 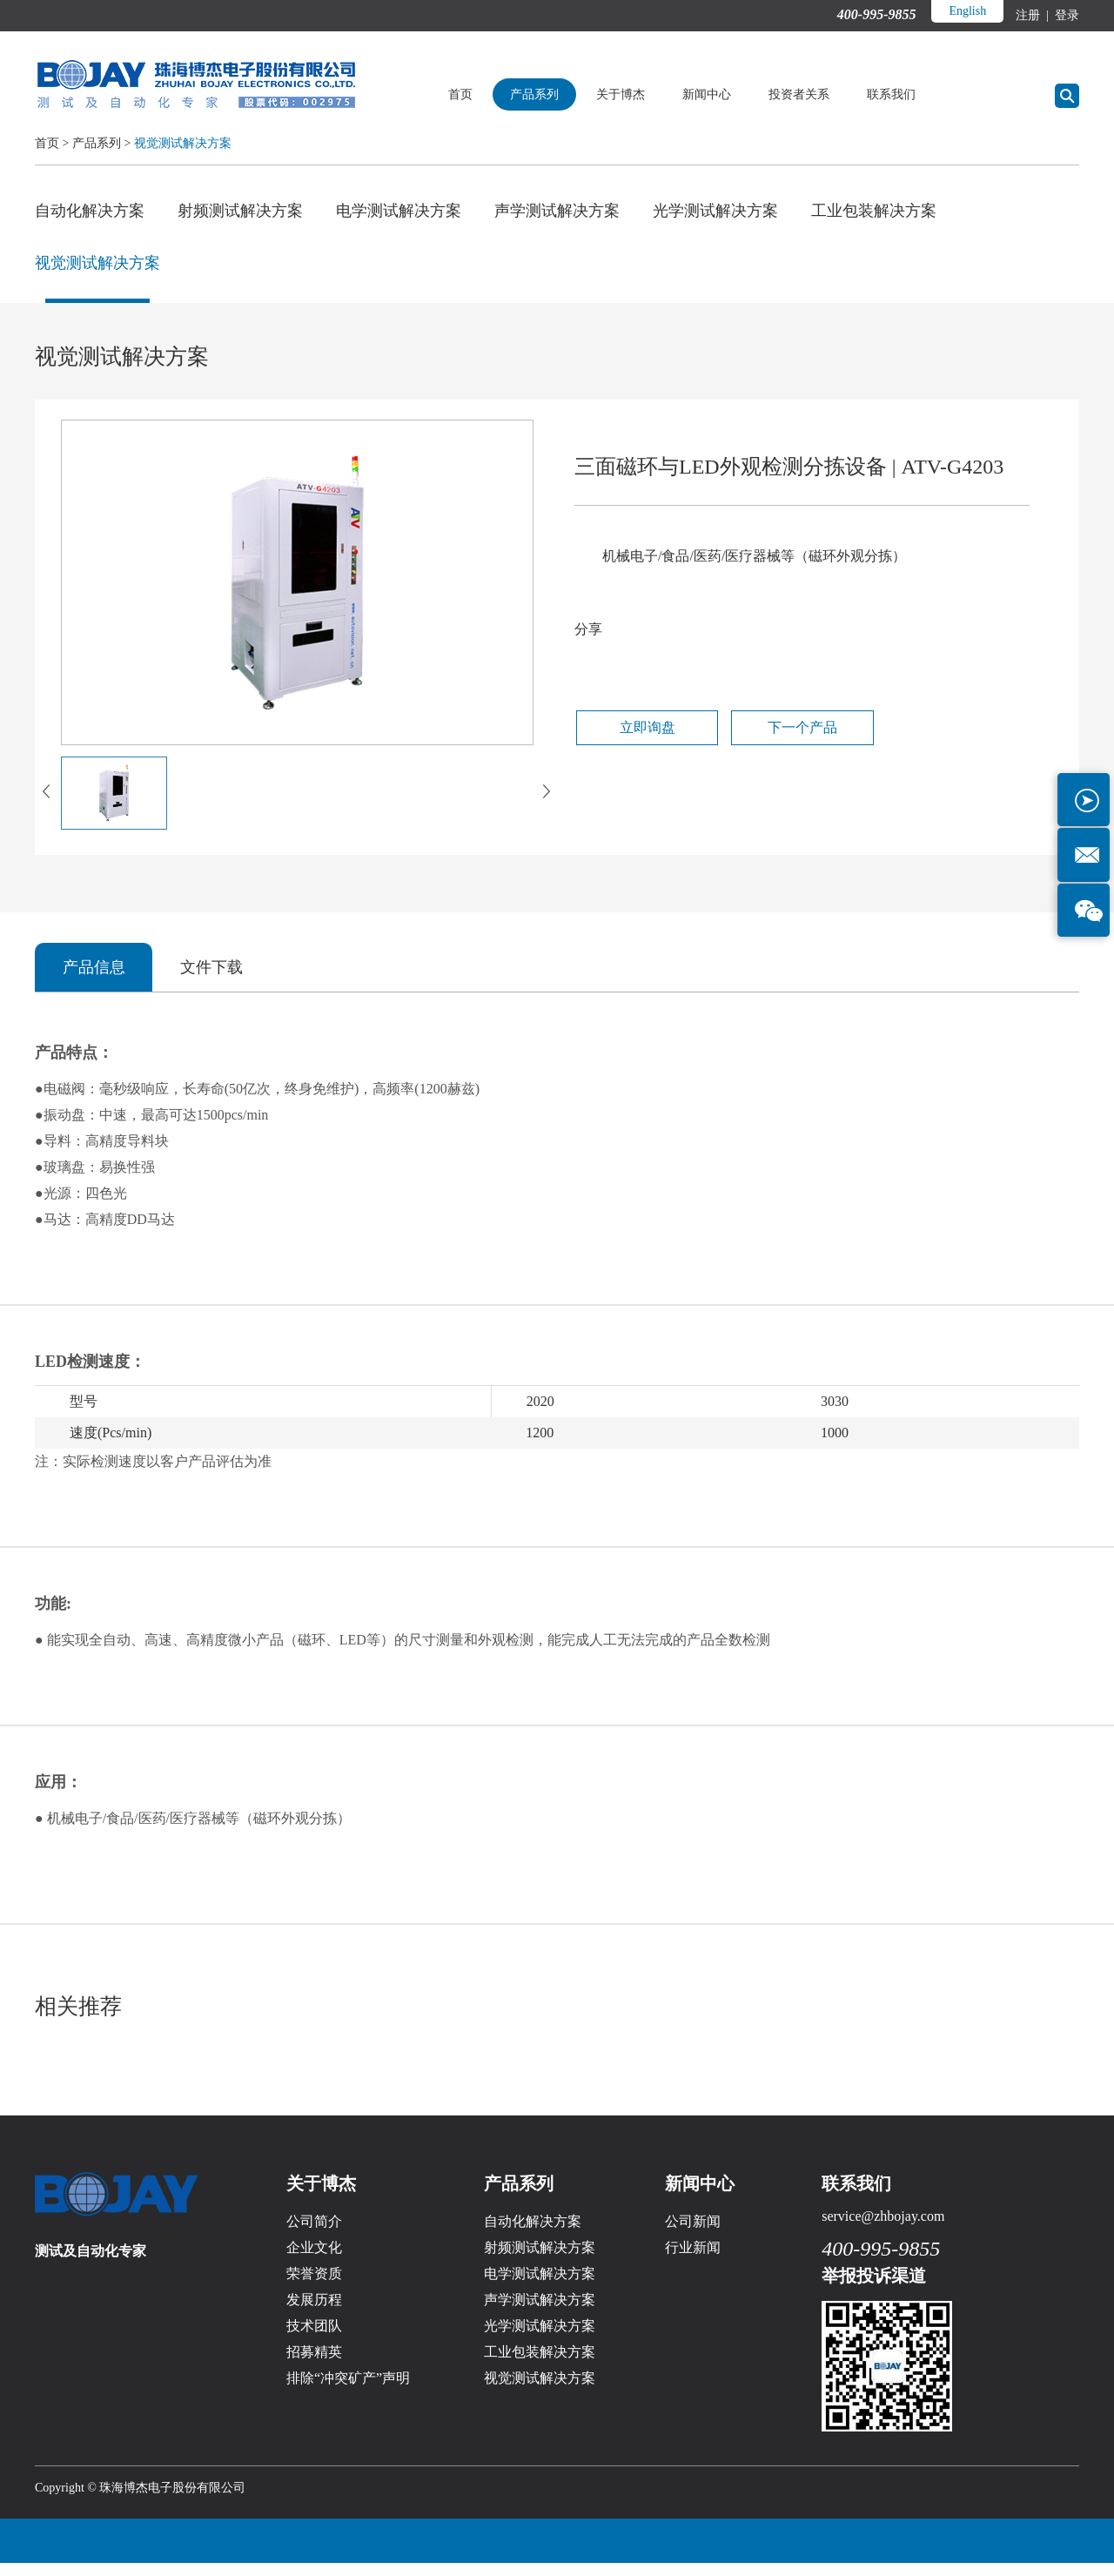 I want to click on 关于博杰, so click(x=640, y=94).